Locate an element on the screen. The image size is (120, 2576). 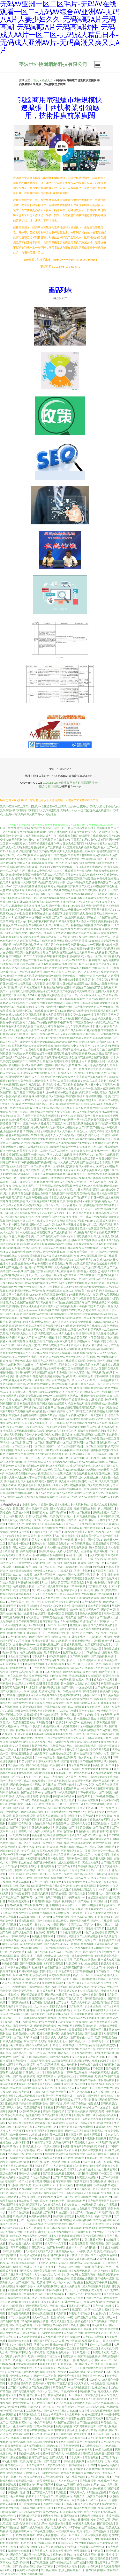
国产美女抠逼 is located at coordinates (58, 1893).